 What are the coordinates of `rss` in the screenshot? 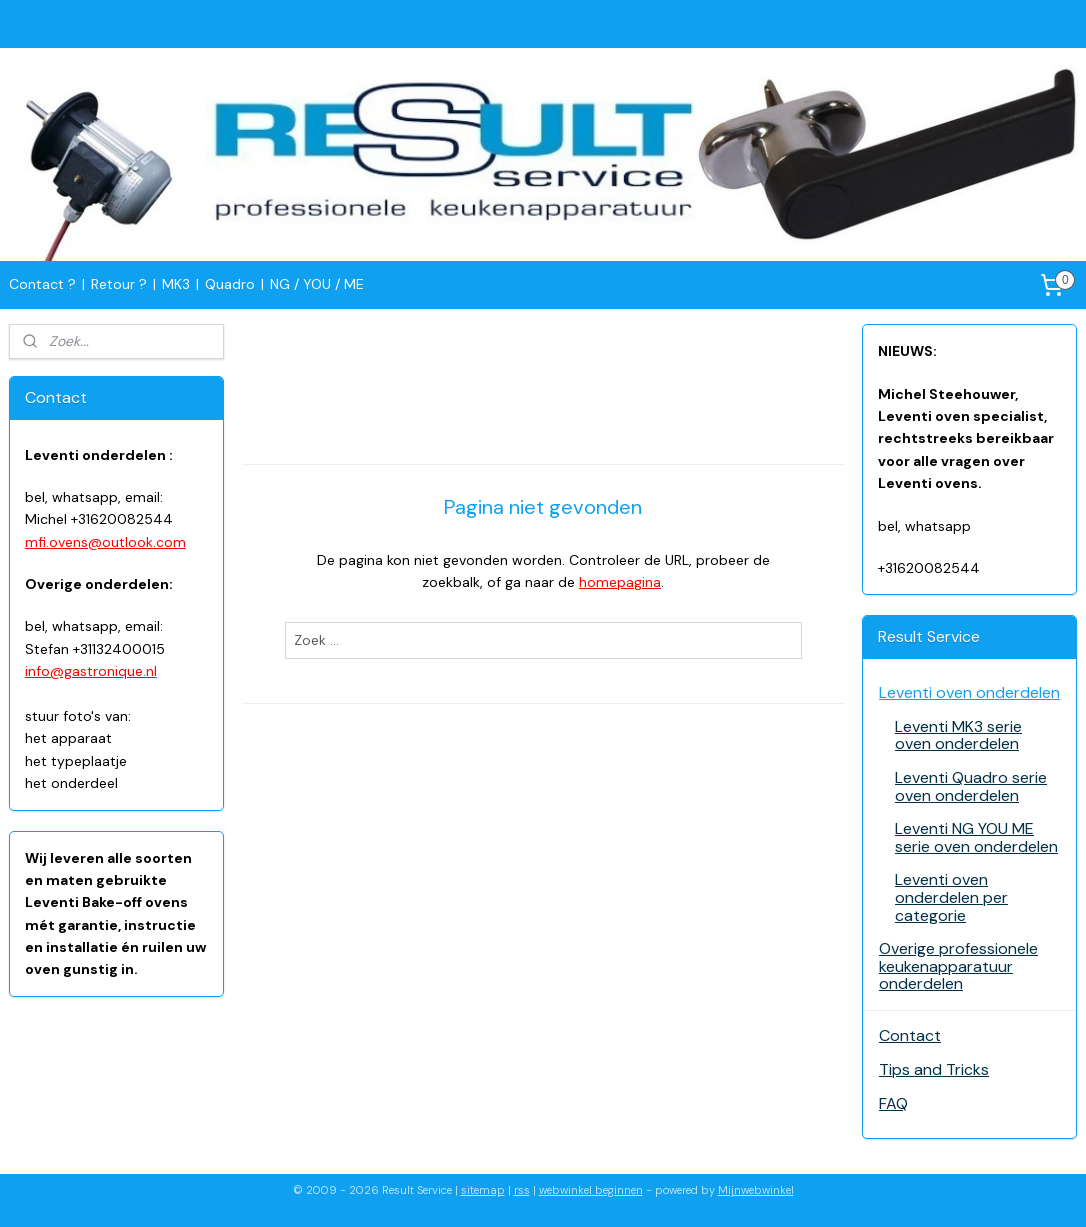 It's located at (522, 1190).